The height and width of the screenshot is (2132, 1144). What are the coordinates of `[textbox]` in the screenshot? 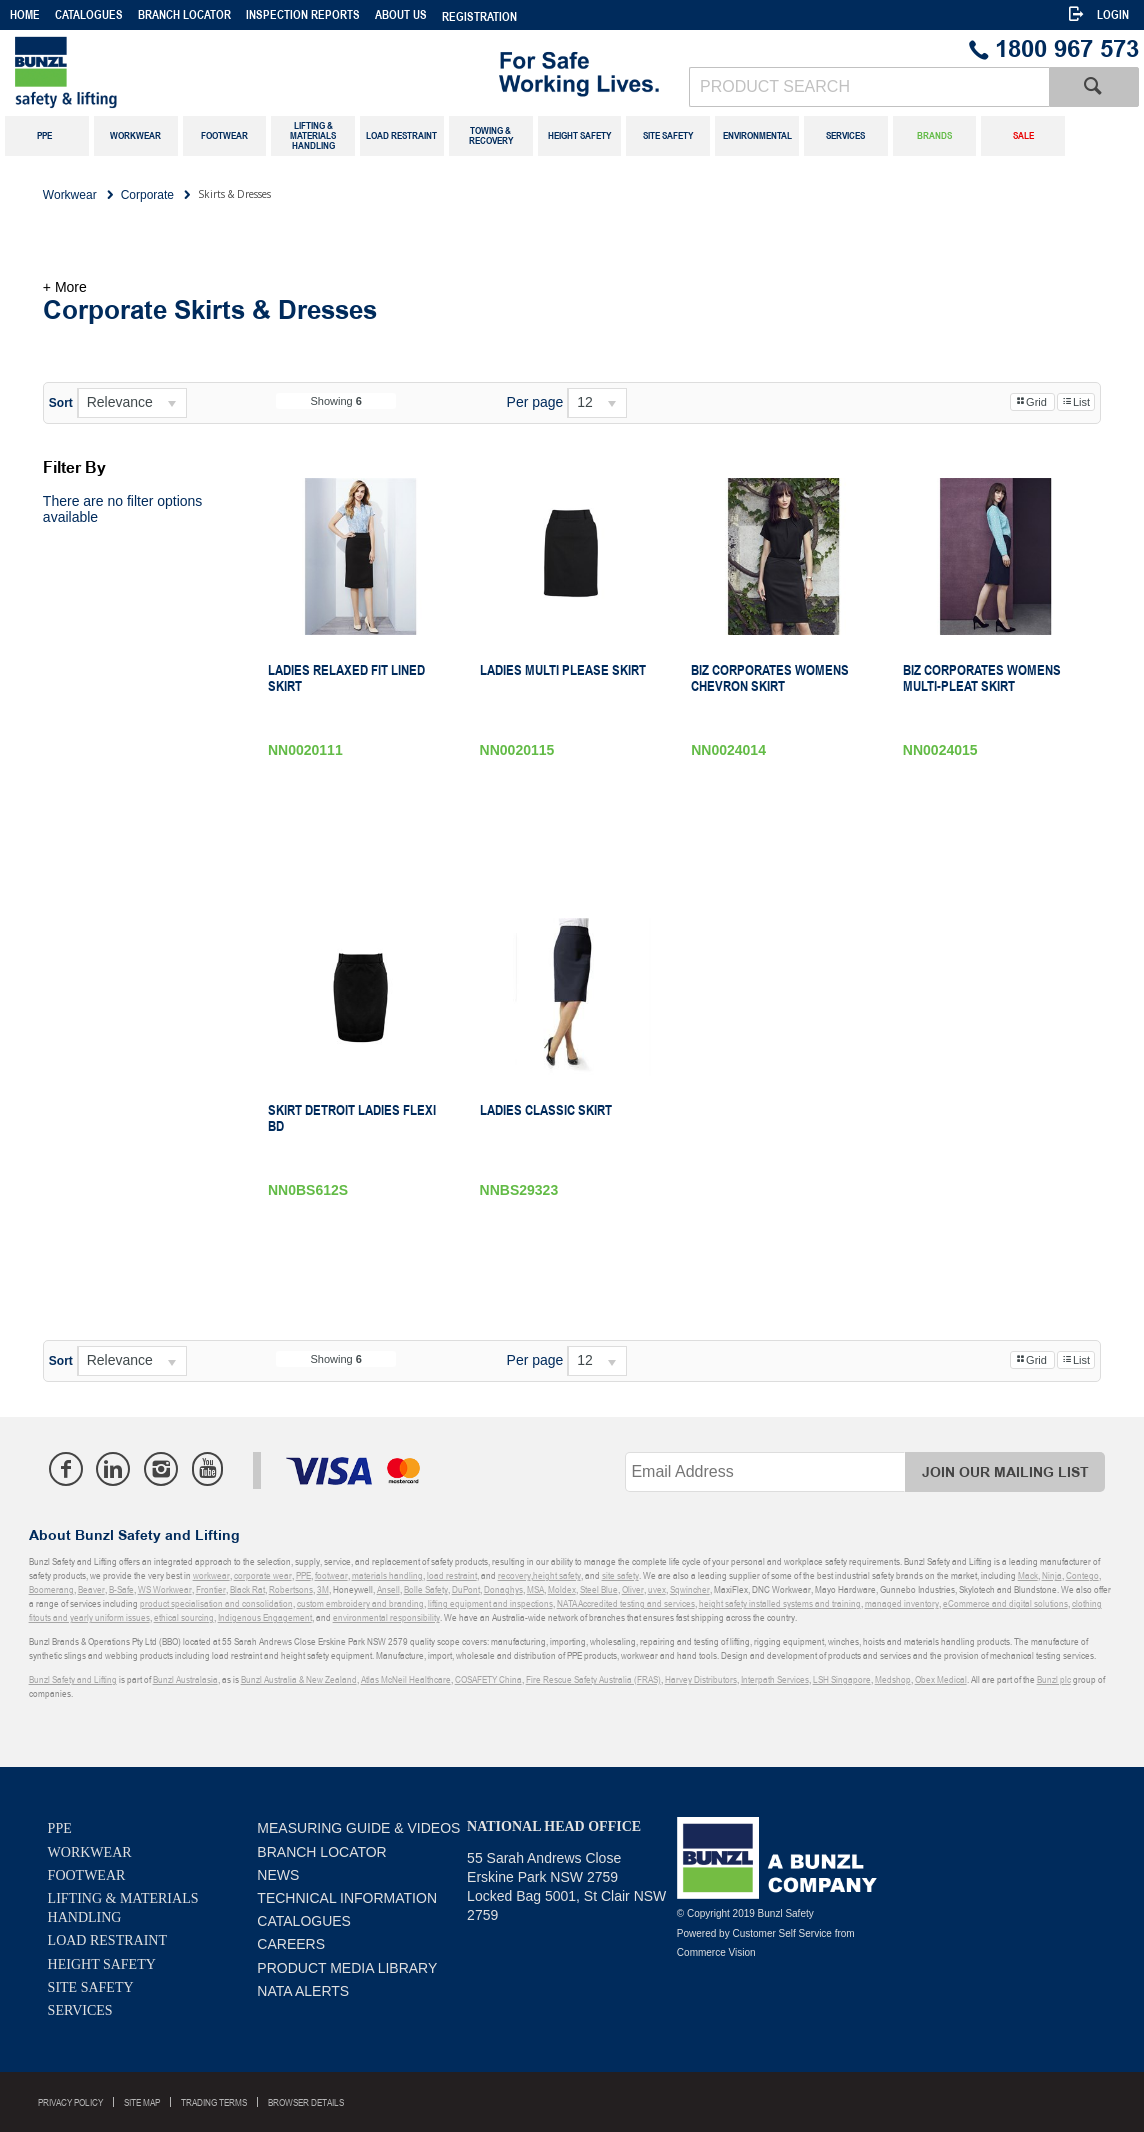 It's located at (869, 87).